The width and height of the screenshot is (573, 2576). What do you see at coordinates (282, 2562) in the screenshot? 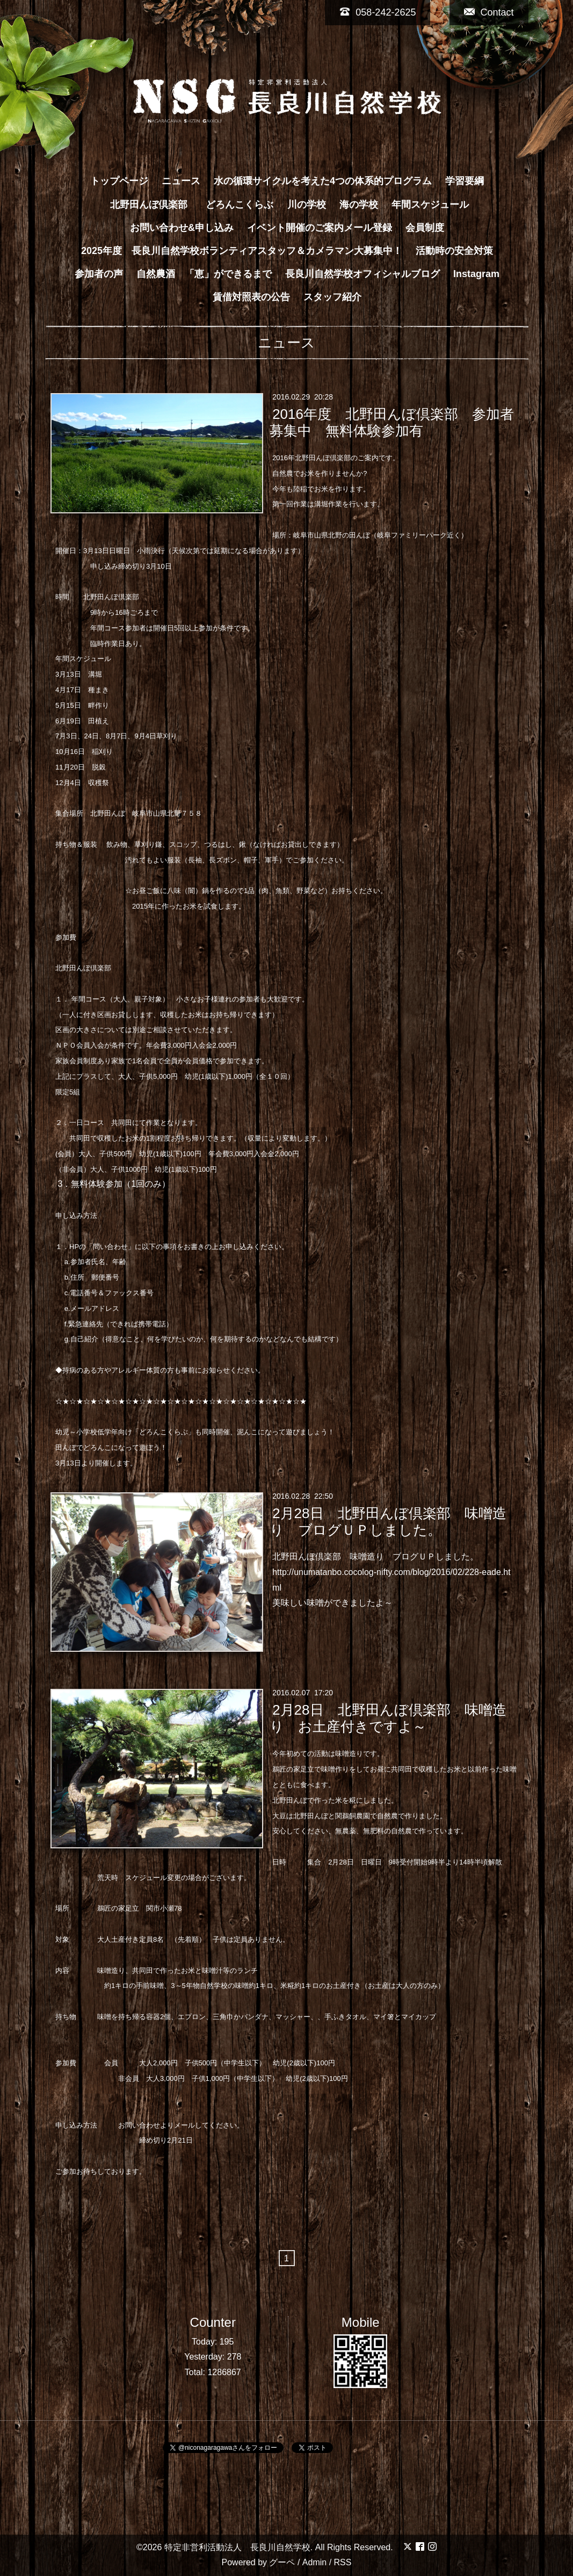
I see `グーペ` at bounding box center [282, 2562].